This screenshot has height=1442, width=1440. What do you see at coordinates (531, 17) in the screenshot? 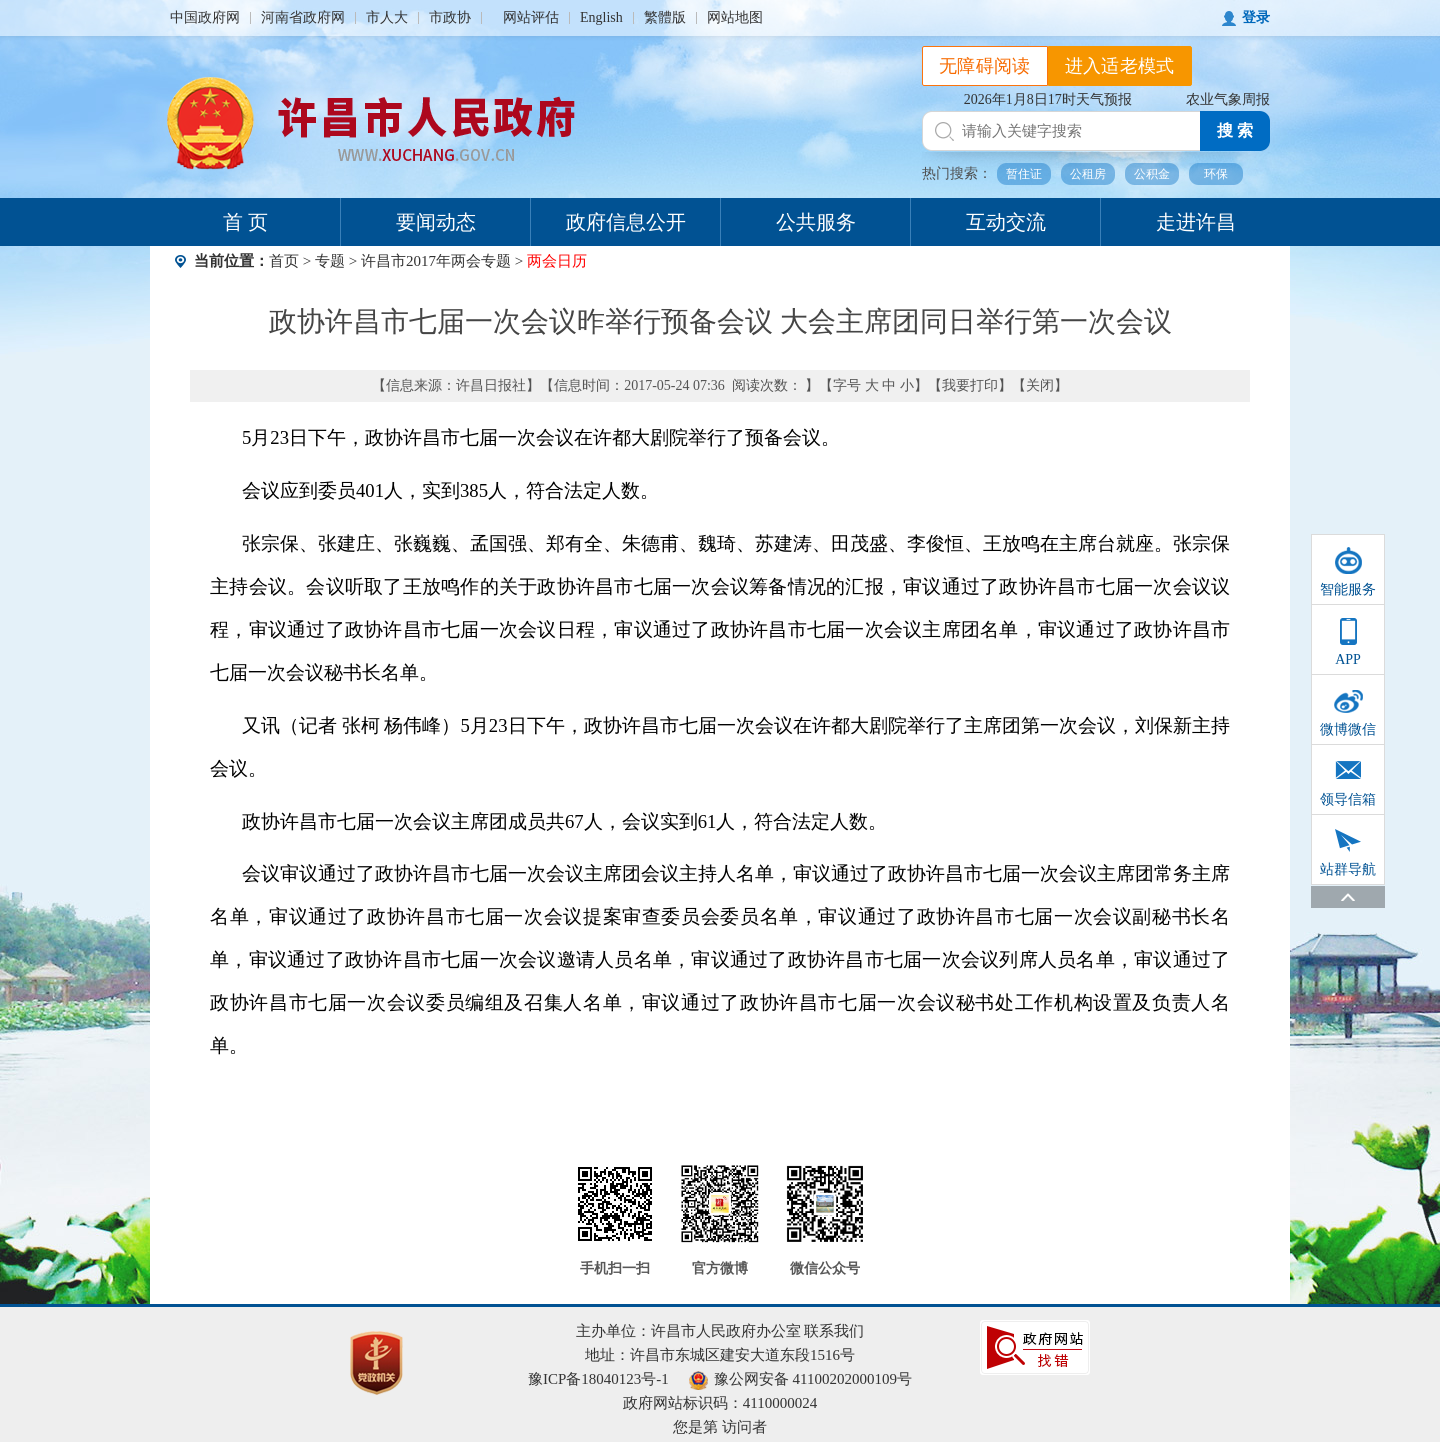
I see `网站评估` at bounding box center [531, 17].